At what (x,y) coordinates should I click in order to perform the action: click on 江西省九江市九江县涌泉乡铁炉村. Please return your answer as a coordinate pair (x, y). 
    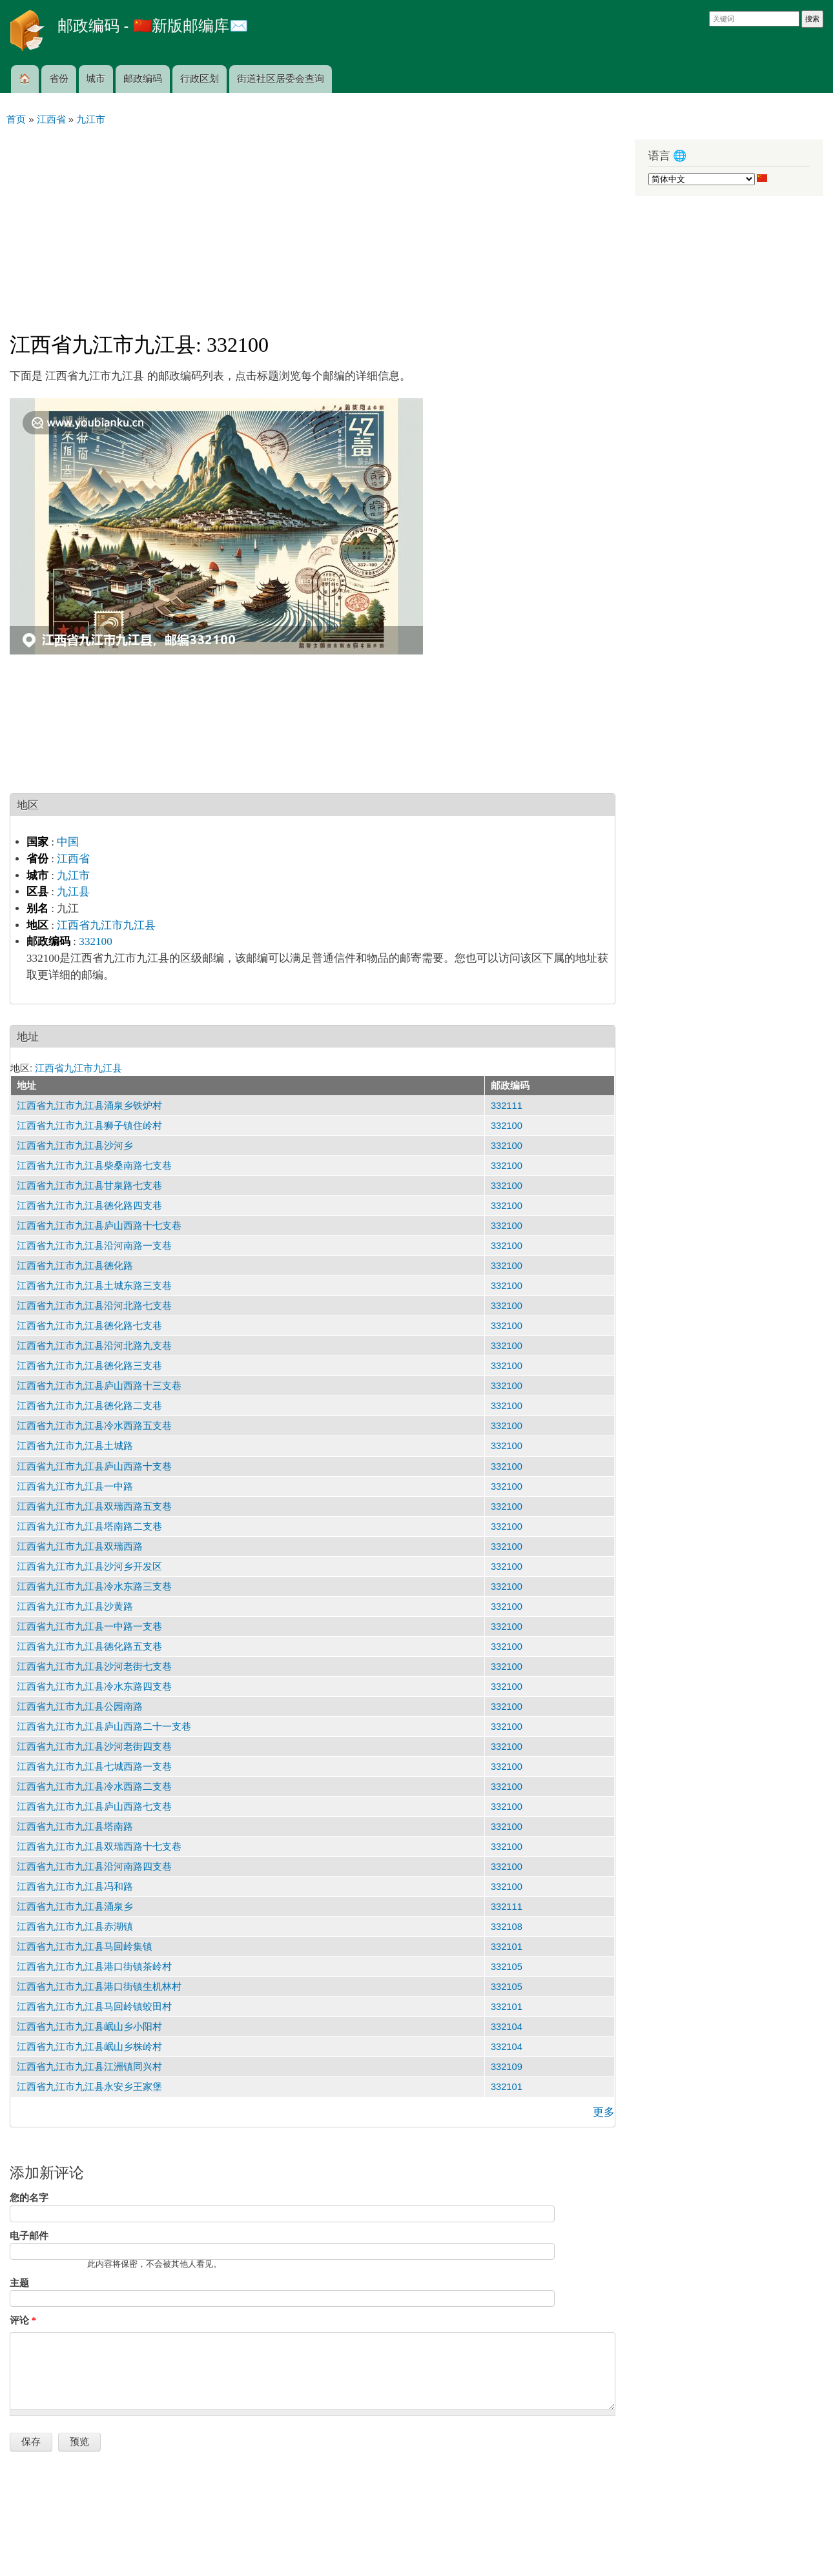
    Looking at the image, I should click on (89, 1105).